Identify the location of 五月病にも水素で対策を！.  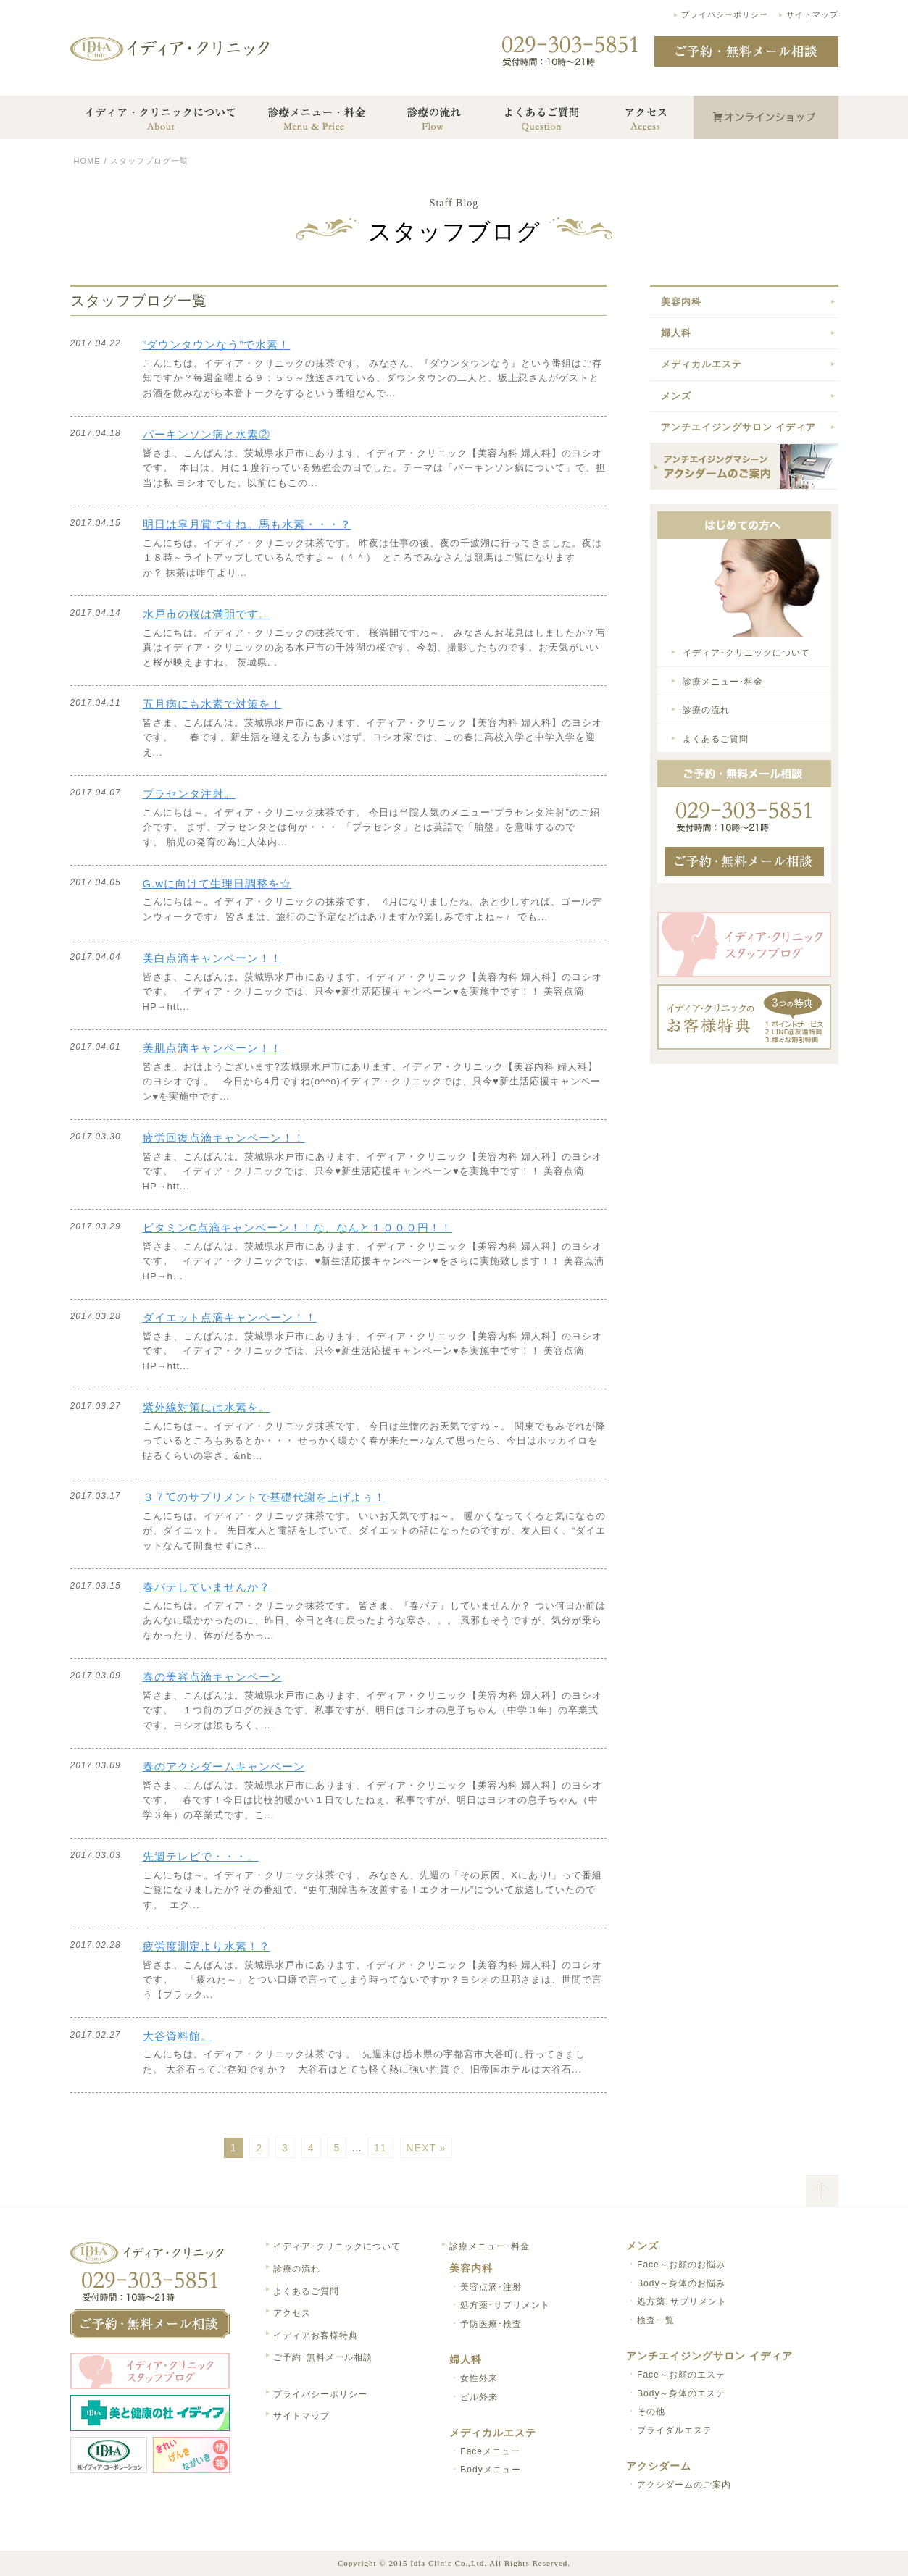
(212, 704).